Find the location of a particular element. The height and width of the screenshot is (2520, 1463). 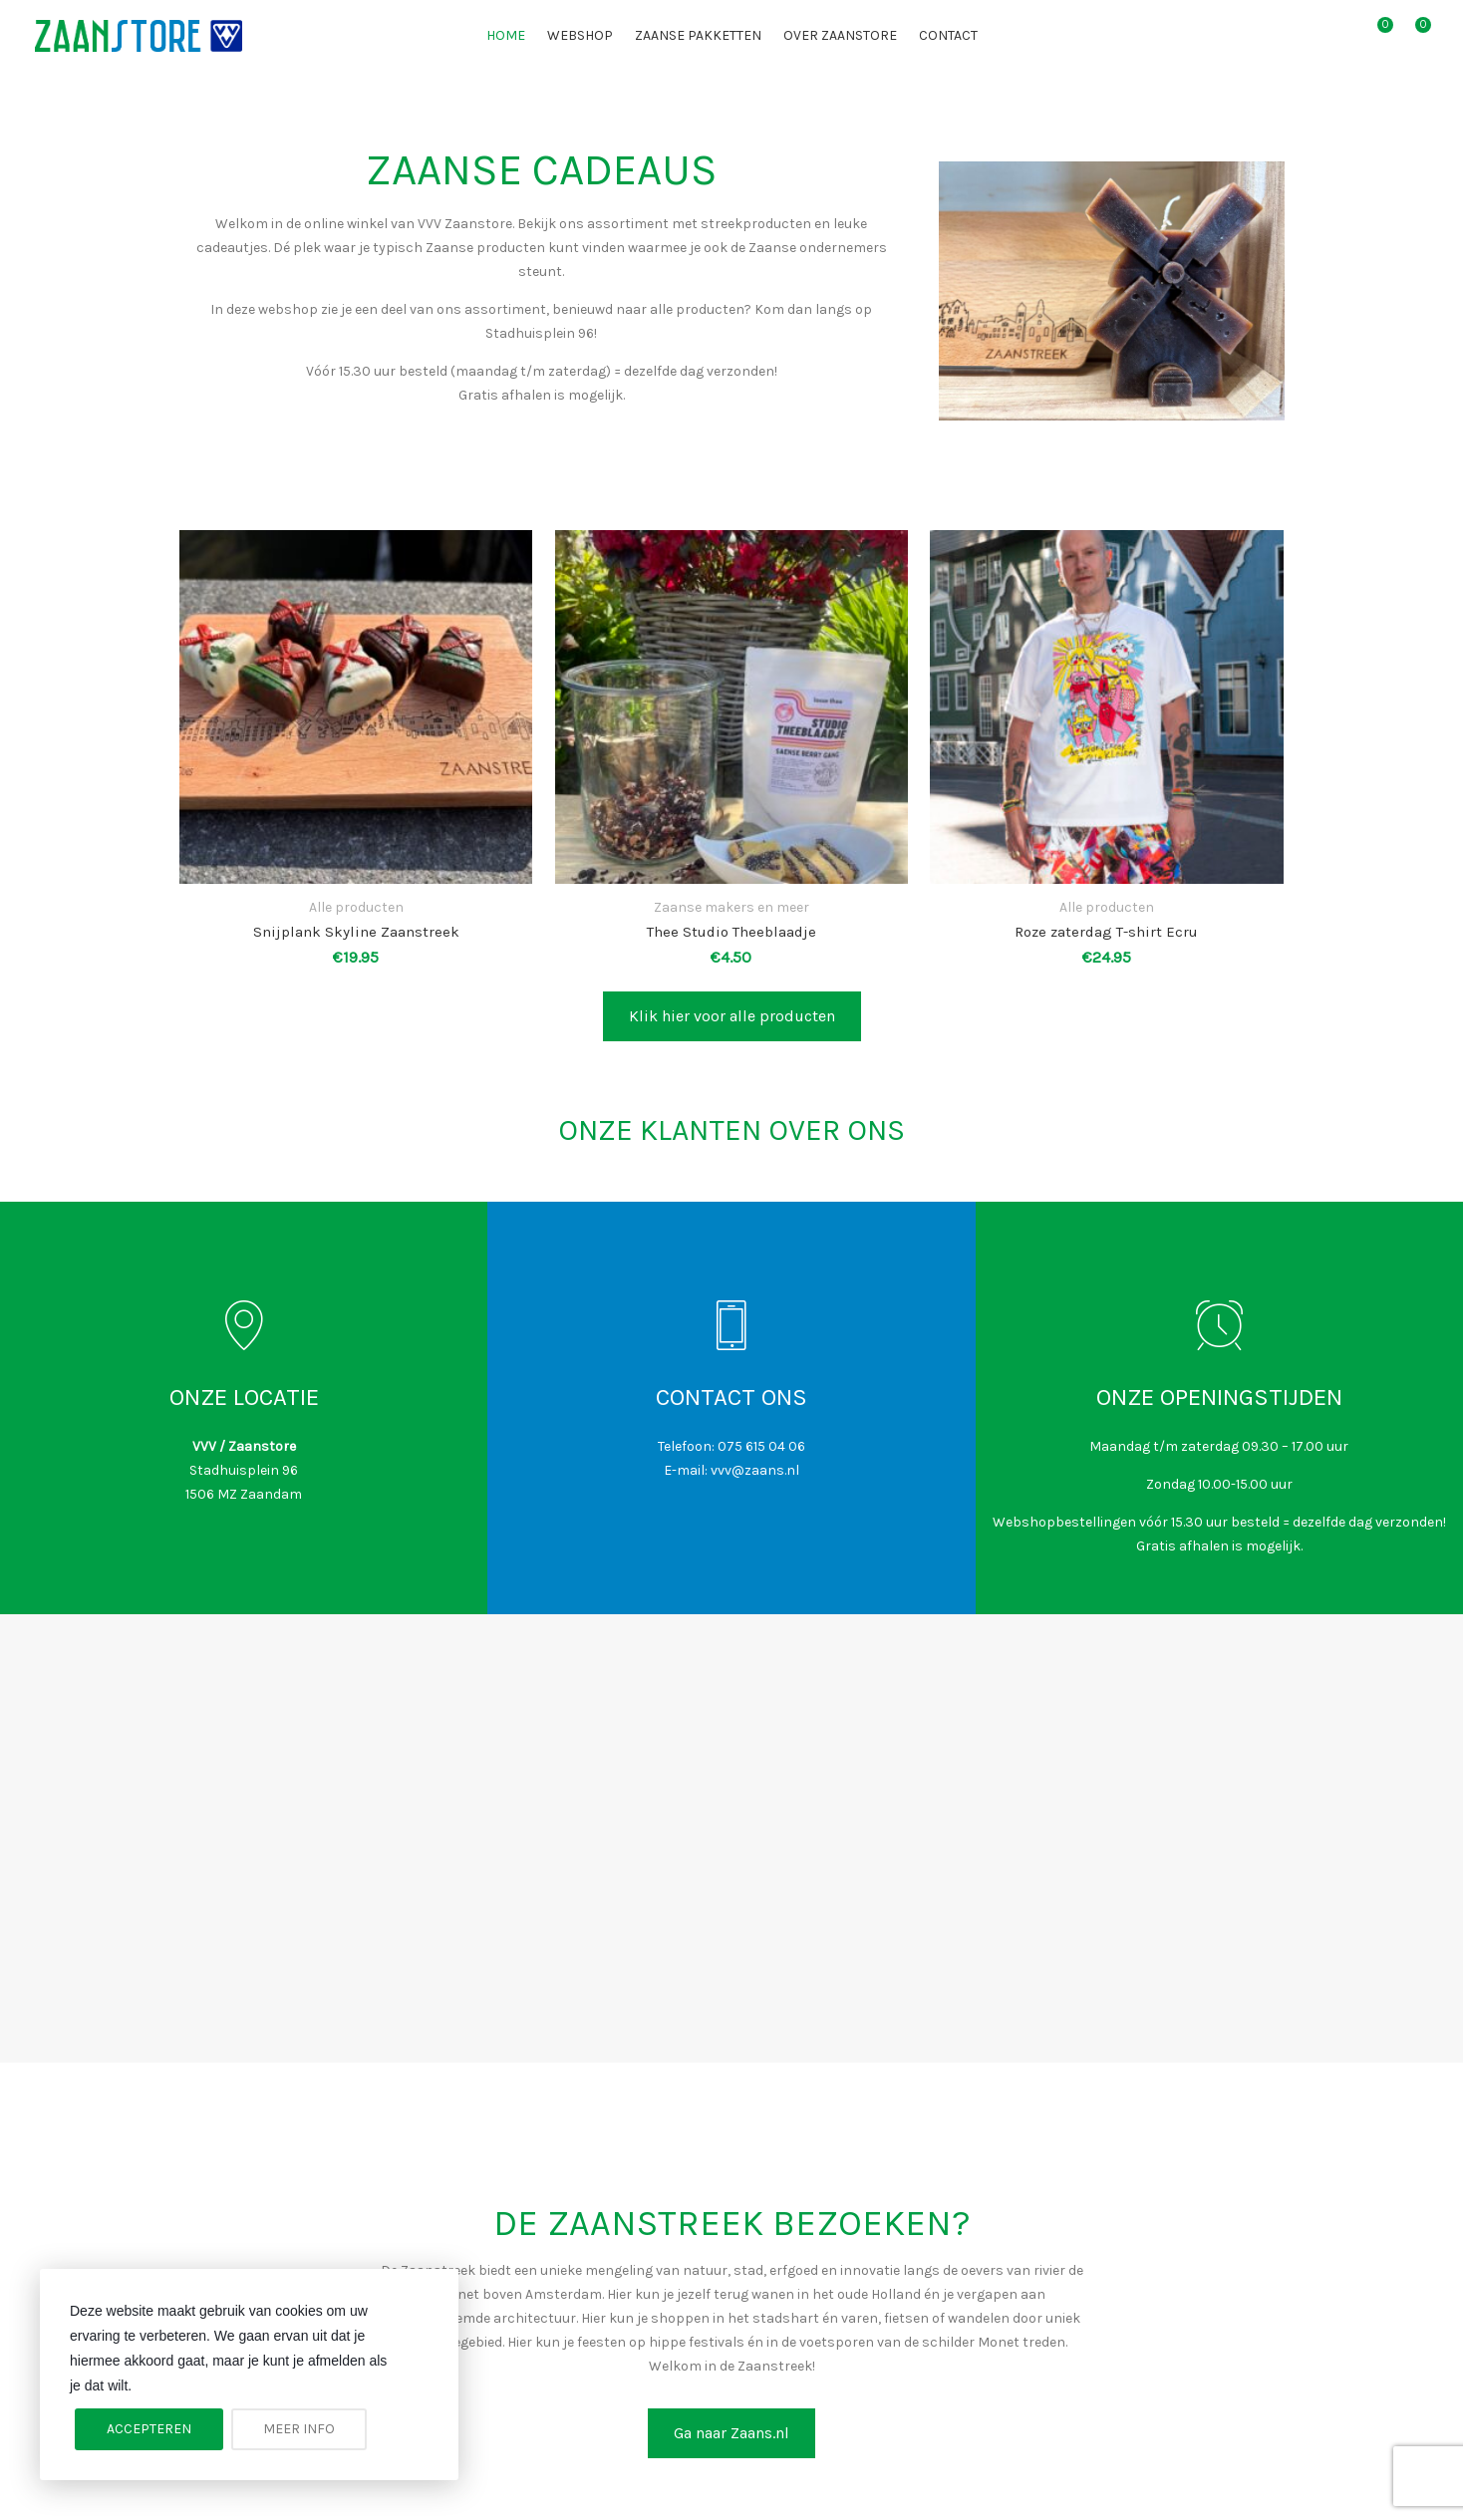

Over Zaanstore is located at coordinates (840, 35).